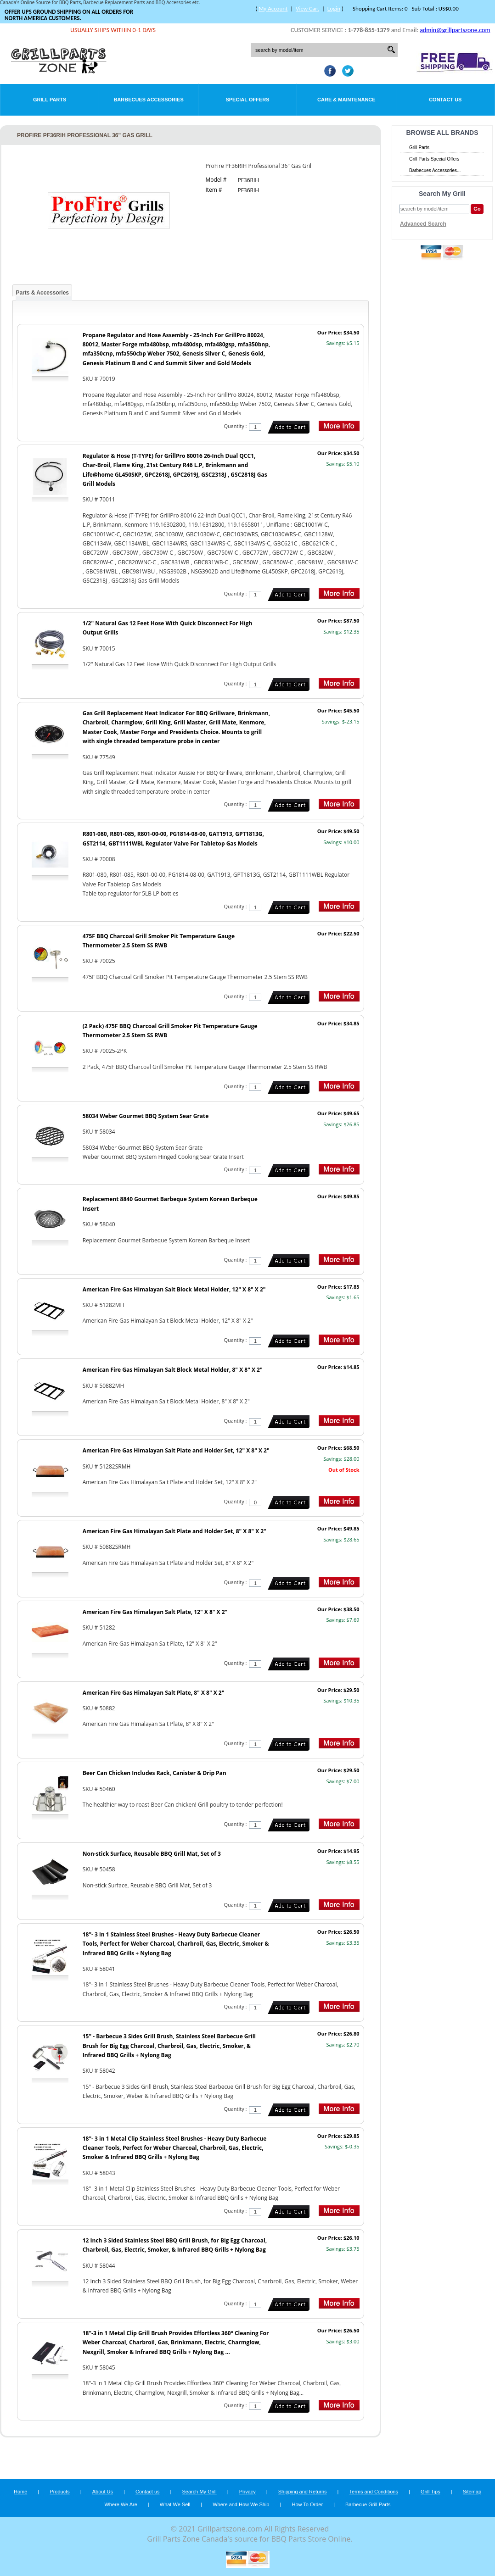 The height and width of the screenshot is (2576, 495). What do you see at coordinates (176, 2504) in the screenshot?
I see `What We Sell` at bounding box center [176, 2504].